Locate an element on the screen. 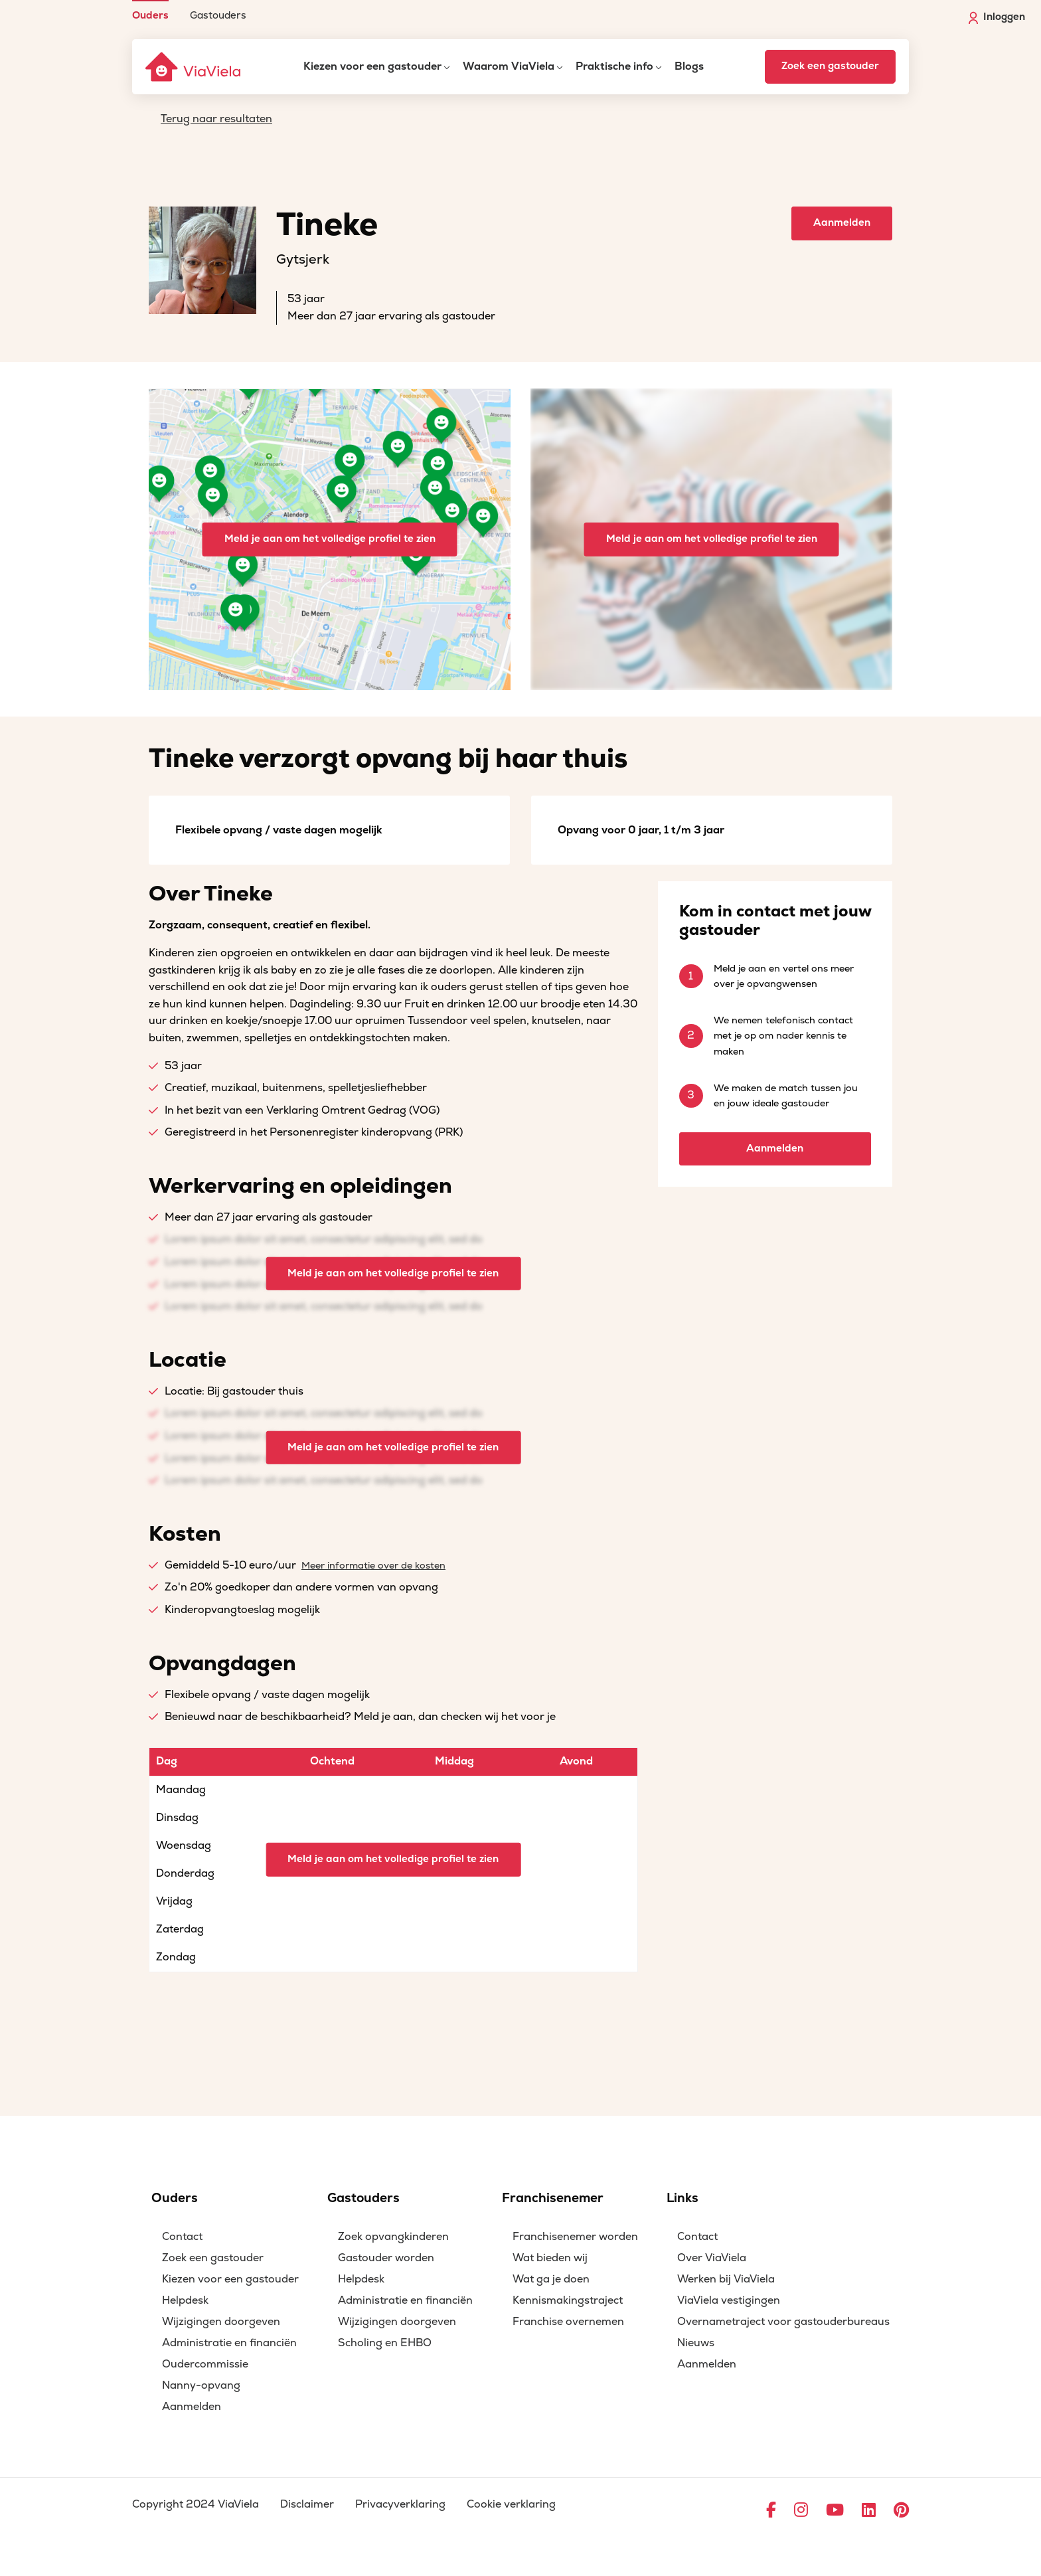 This screenshot has height=2576, width=1041. Werken bij ViaViela is located at coordinates (726, 2279).